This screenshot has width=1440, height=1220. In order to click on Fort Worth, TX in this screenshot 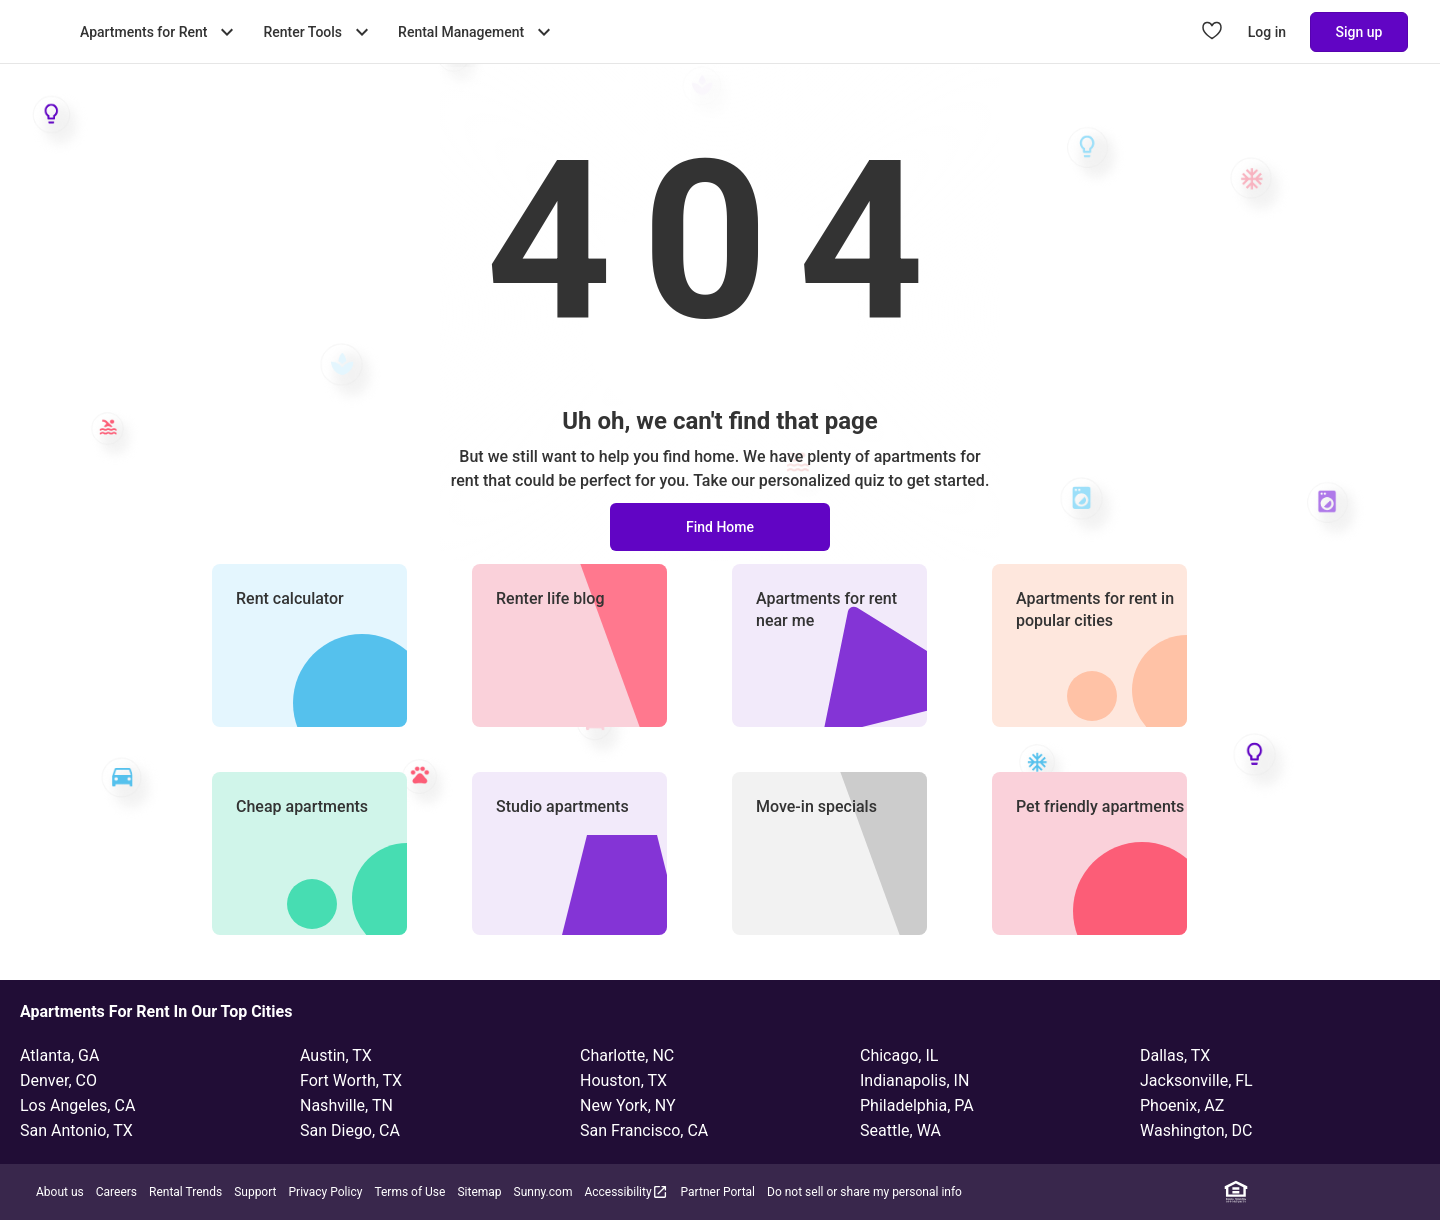, I will do `click(351, 1080)`.